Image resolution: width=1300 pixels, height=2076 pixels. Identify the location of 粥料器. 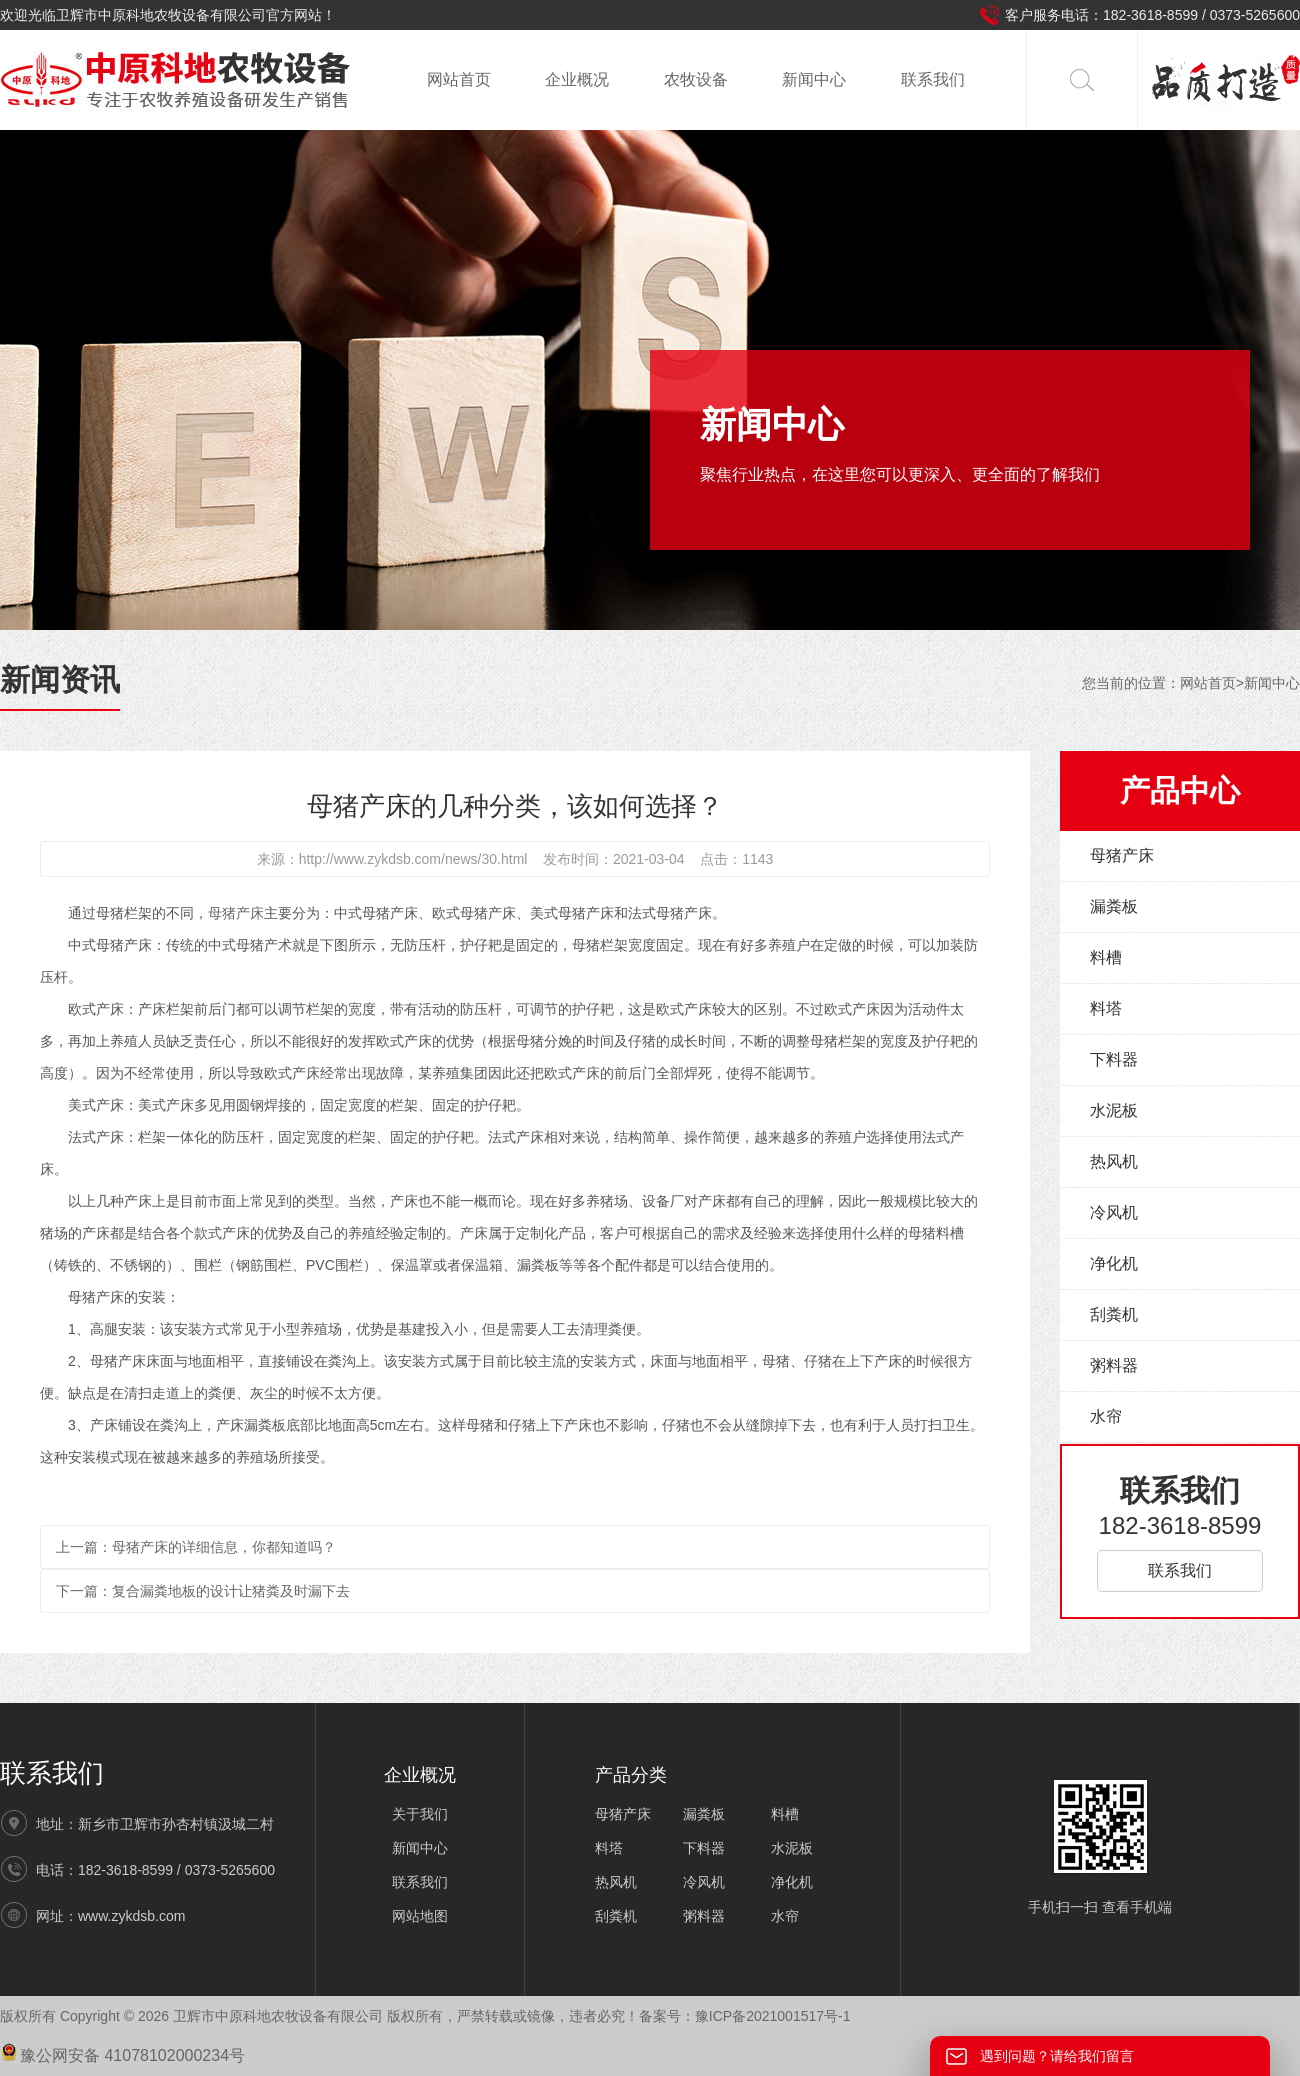
(1114, 1365).